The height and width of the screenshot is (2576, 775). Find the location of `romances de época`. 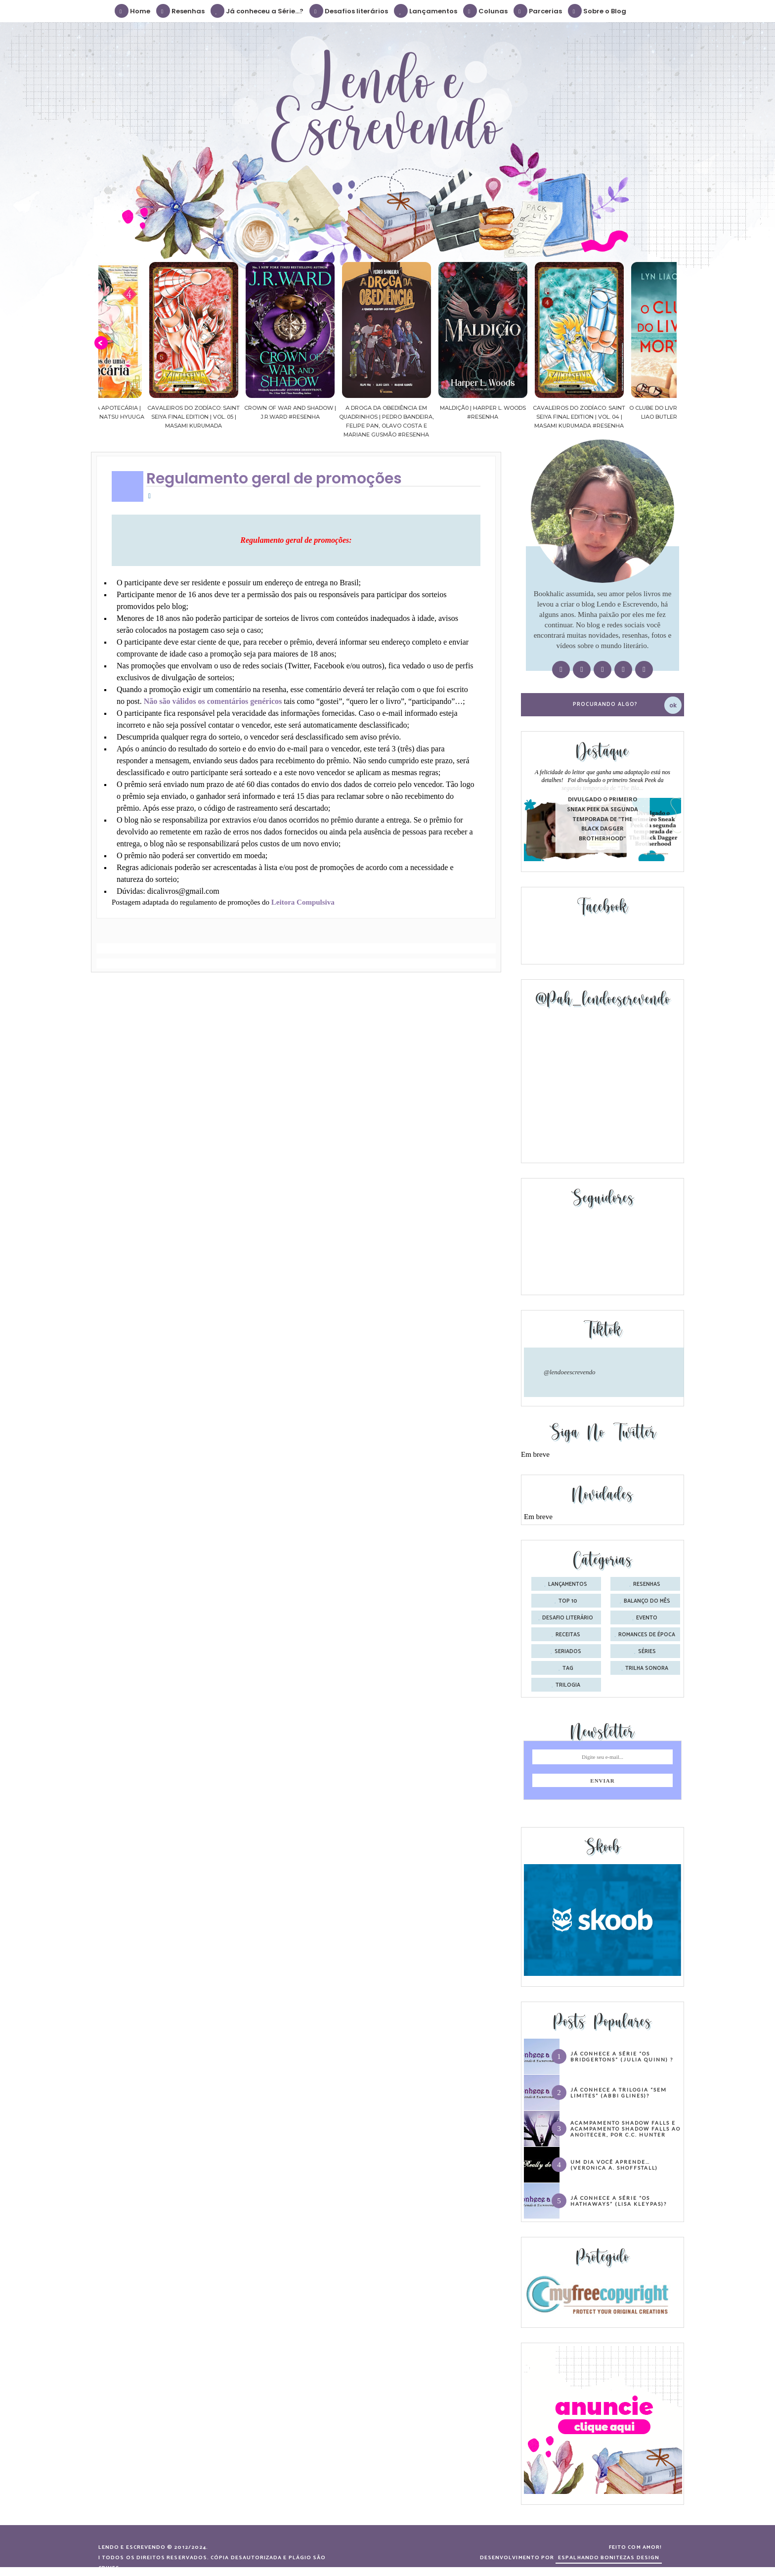

romances de época is located at coordinates (646, 1634).